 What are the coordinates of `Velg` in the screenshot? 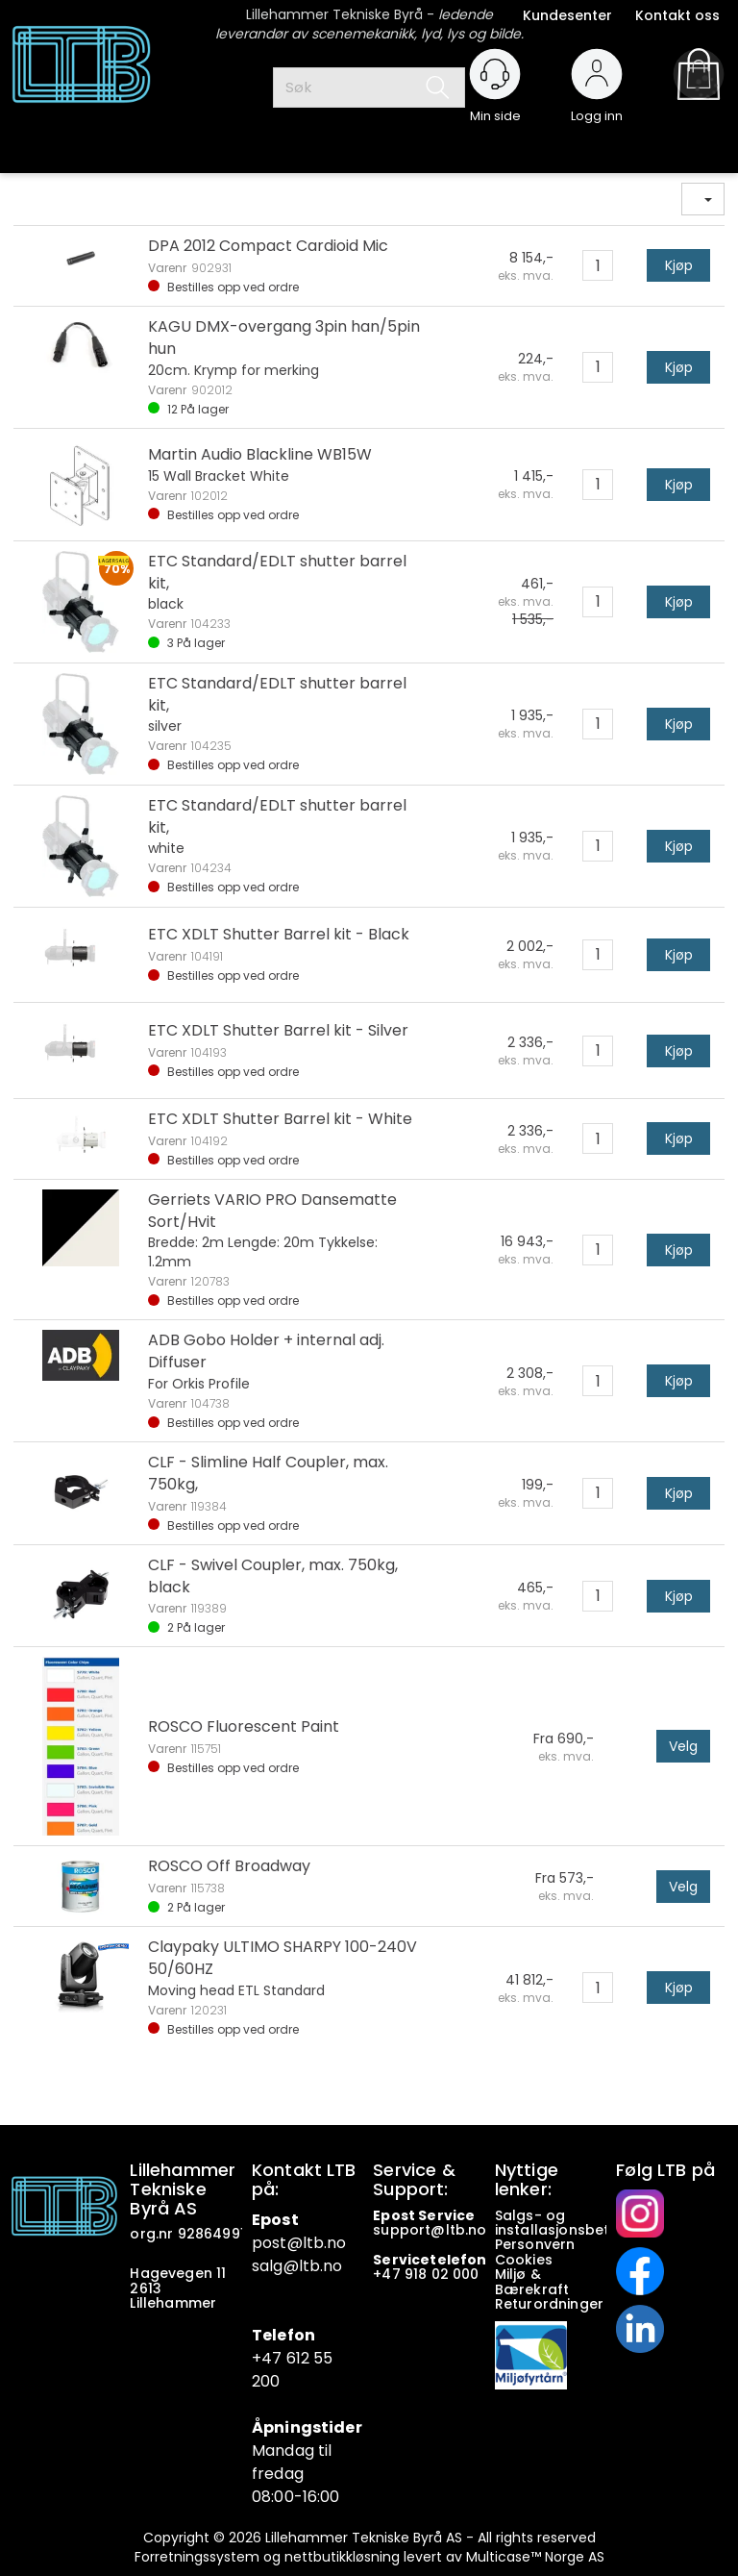 It's located at (683, 1746).